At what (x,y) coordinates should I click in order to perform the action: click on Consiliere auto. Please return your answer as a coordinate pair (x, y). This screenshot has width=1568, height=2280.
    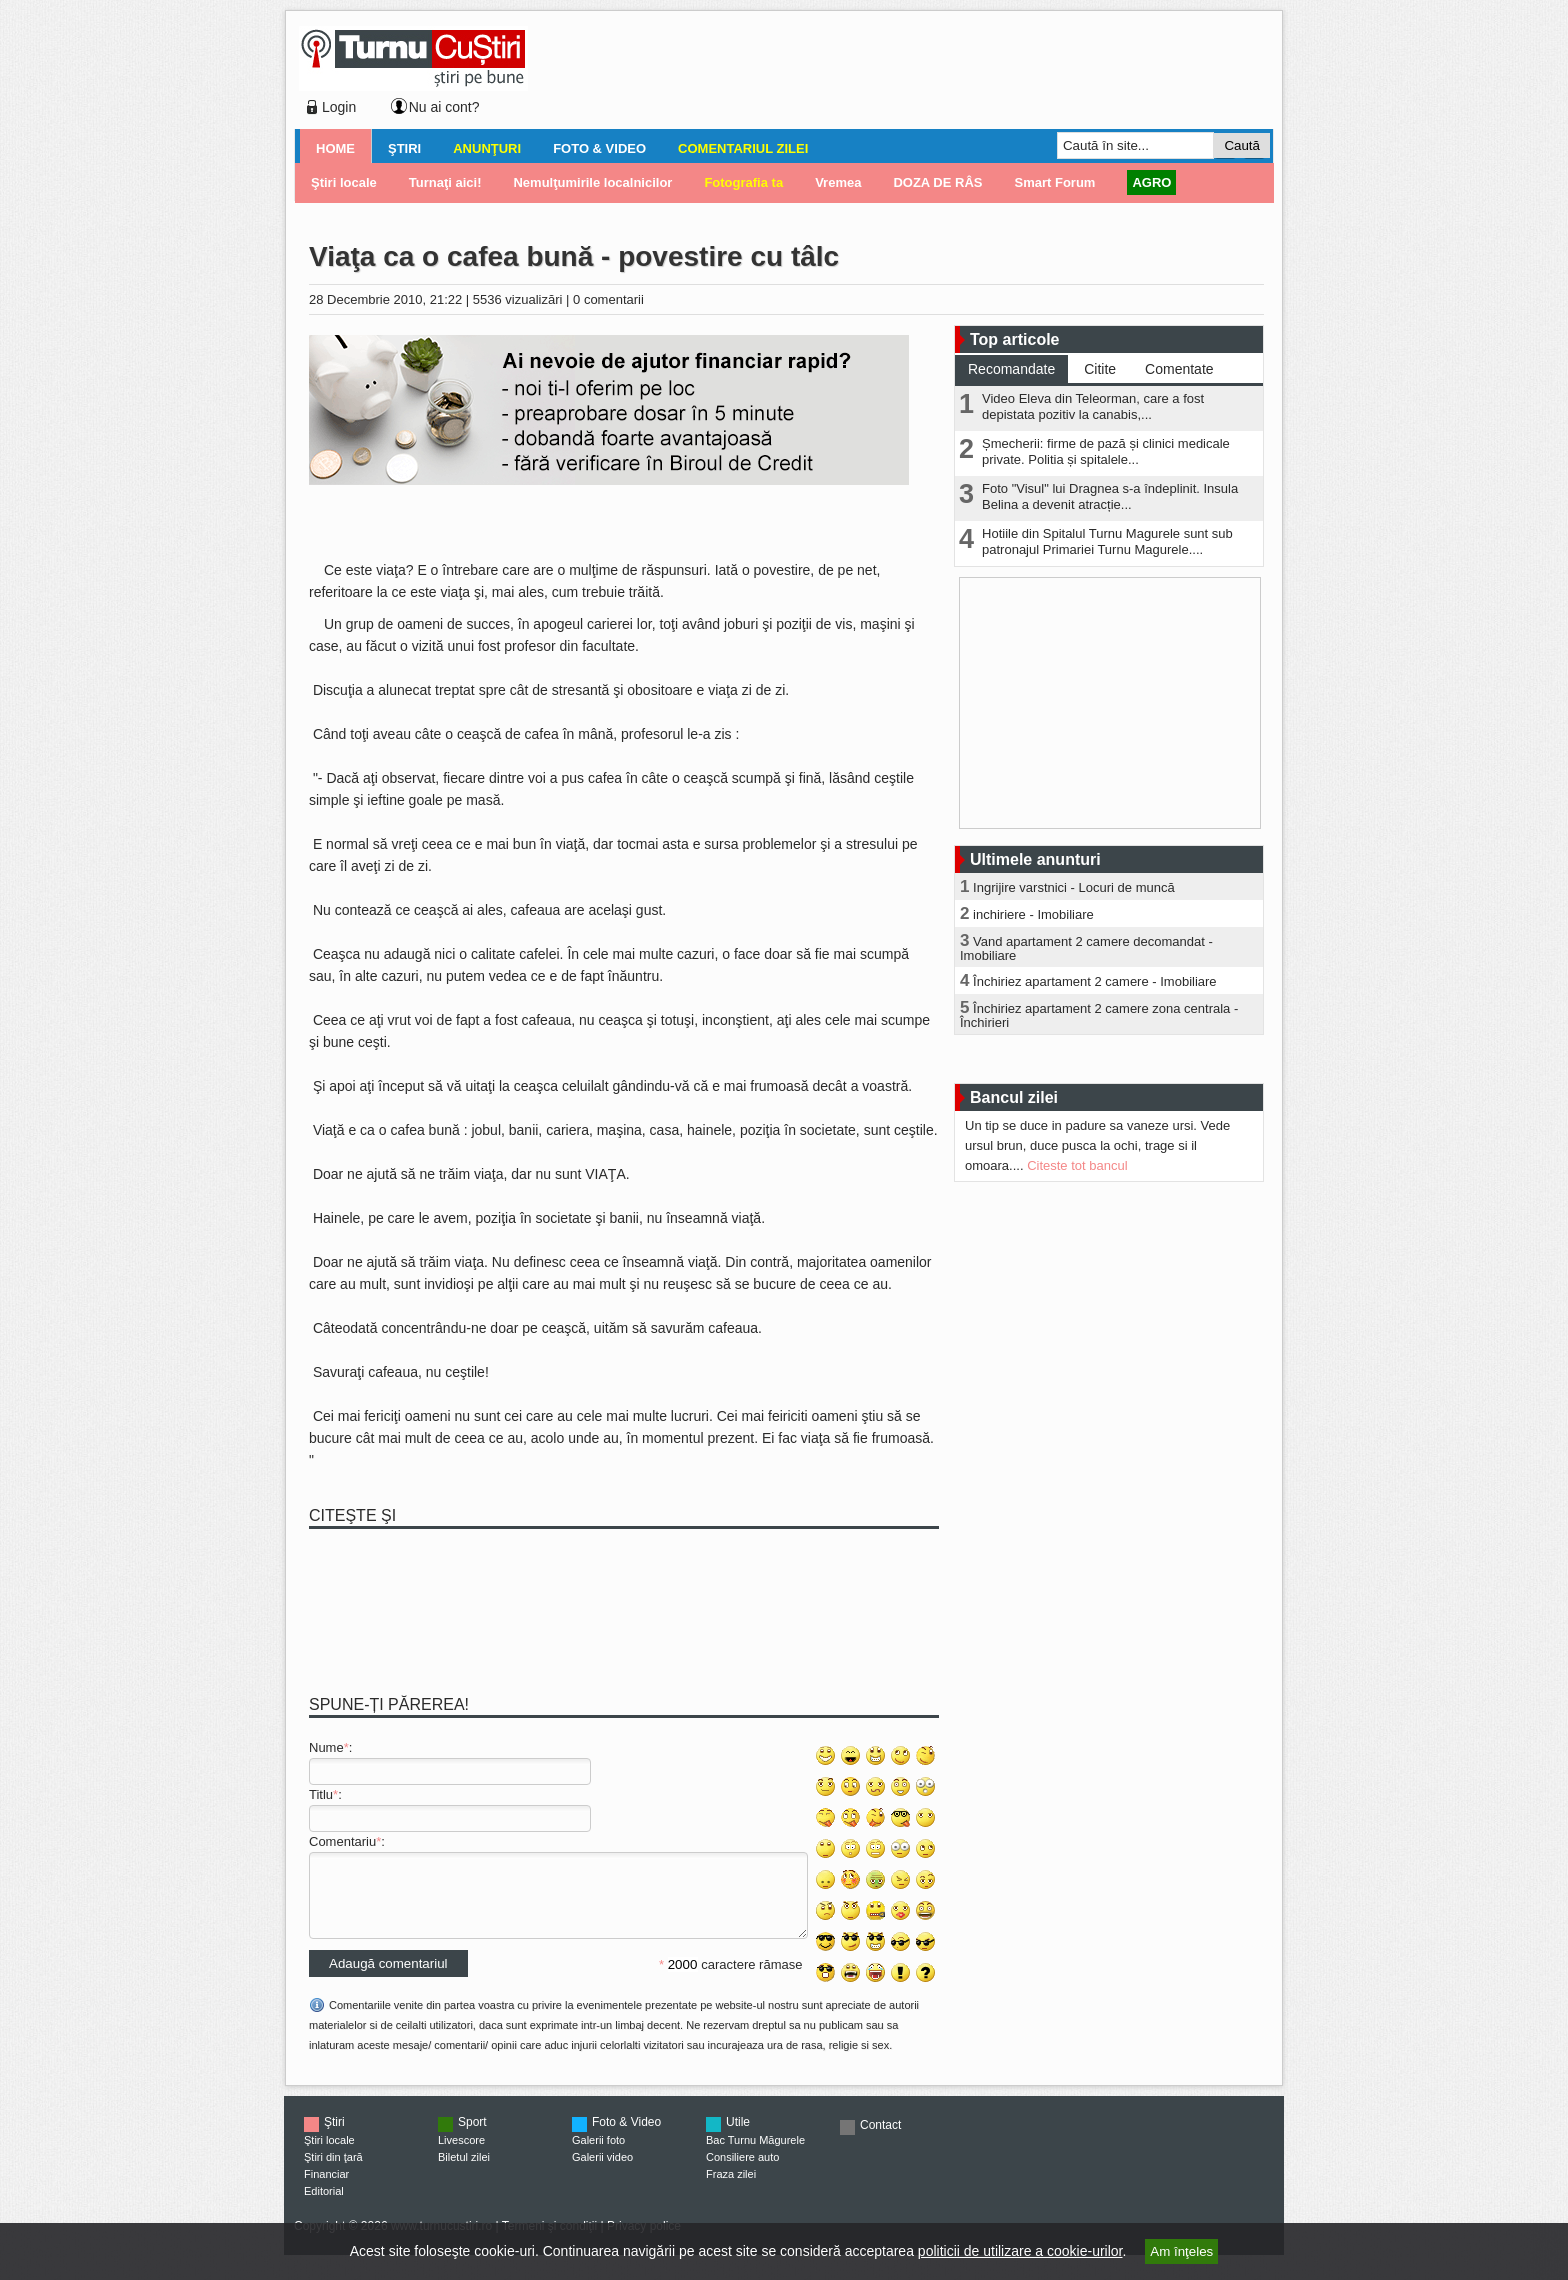
    Looking at the image, I should click on (742, 2172).